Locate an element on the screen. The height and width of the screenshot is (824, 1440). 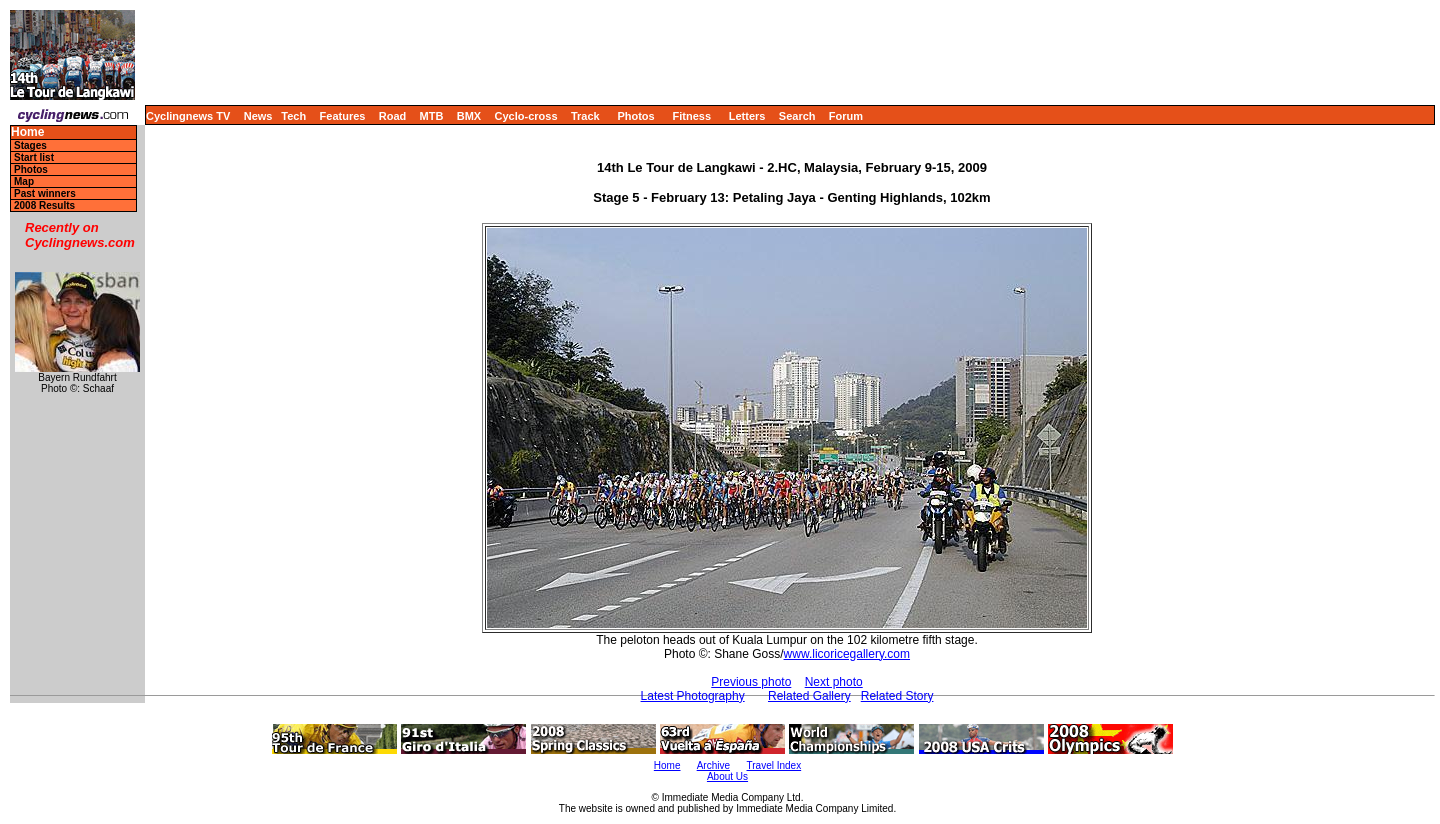
2008 Results is located at coordinates (44, 205).